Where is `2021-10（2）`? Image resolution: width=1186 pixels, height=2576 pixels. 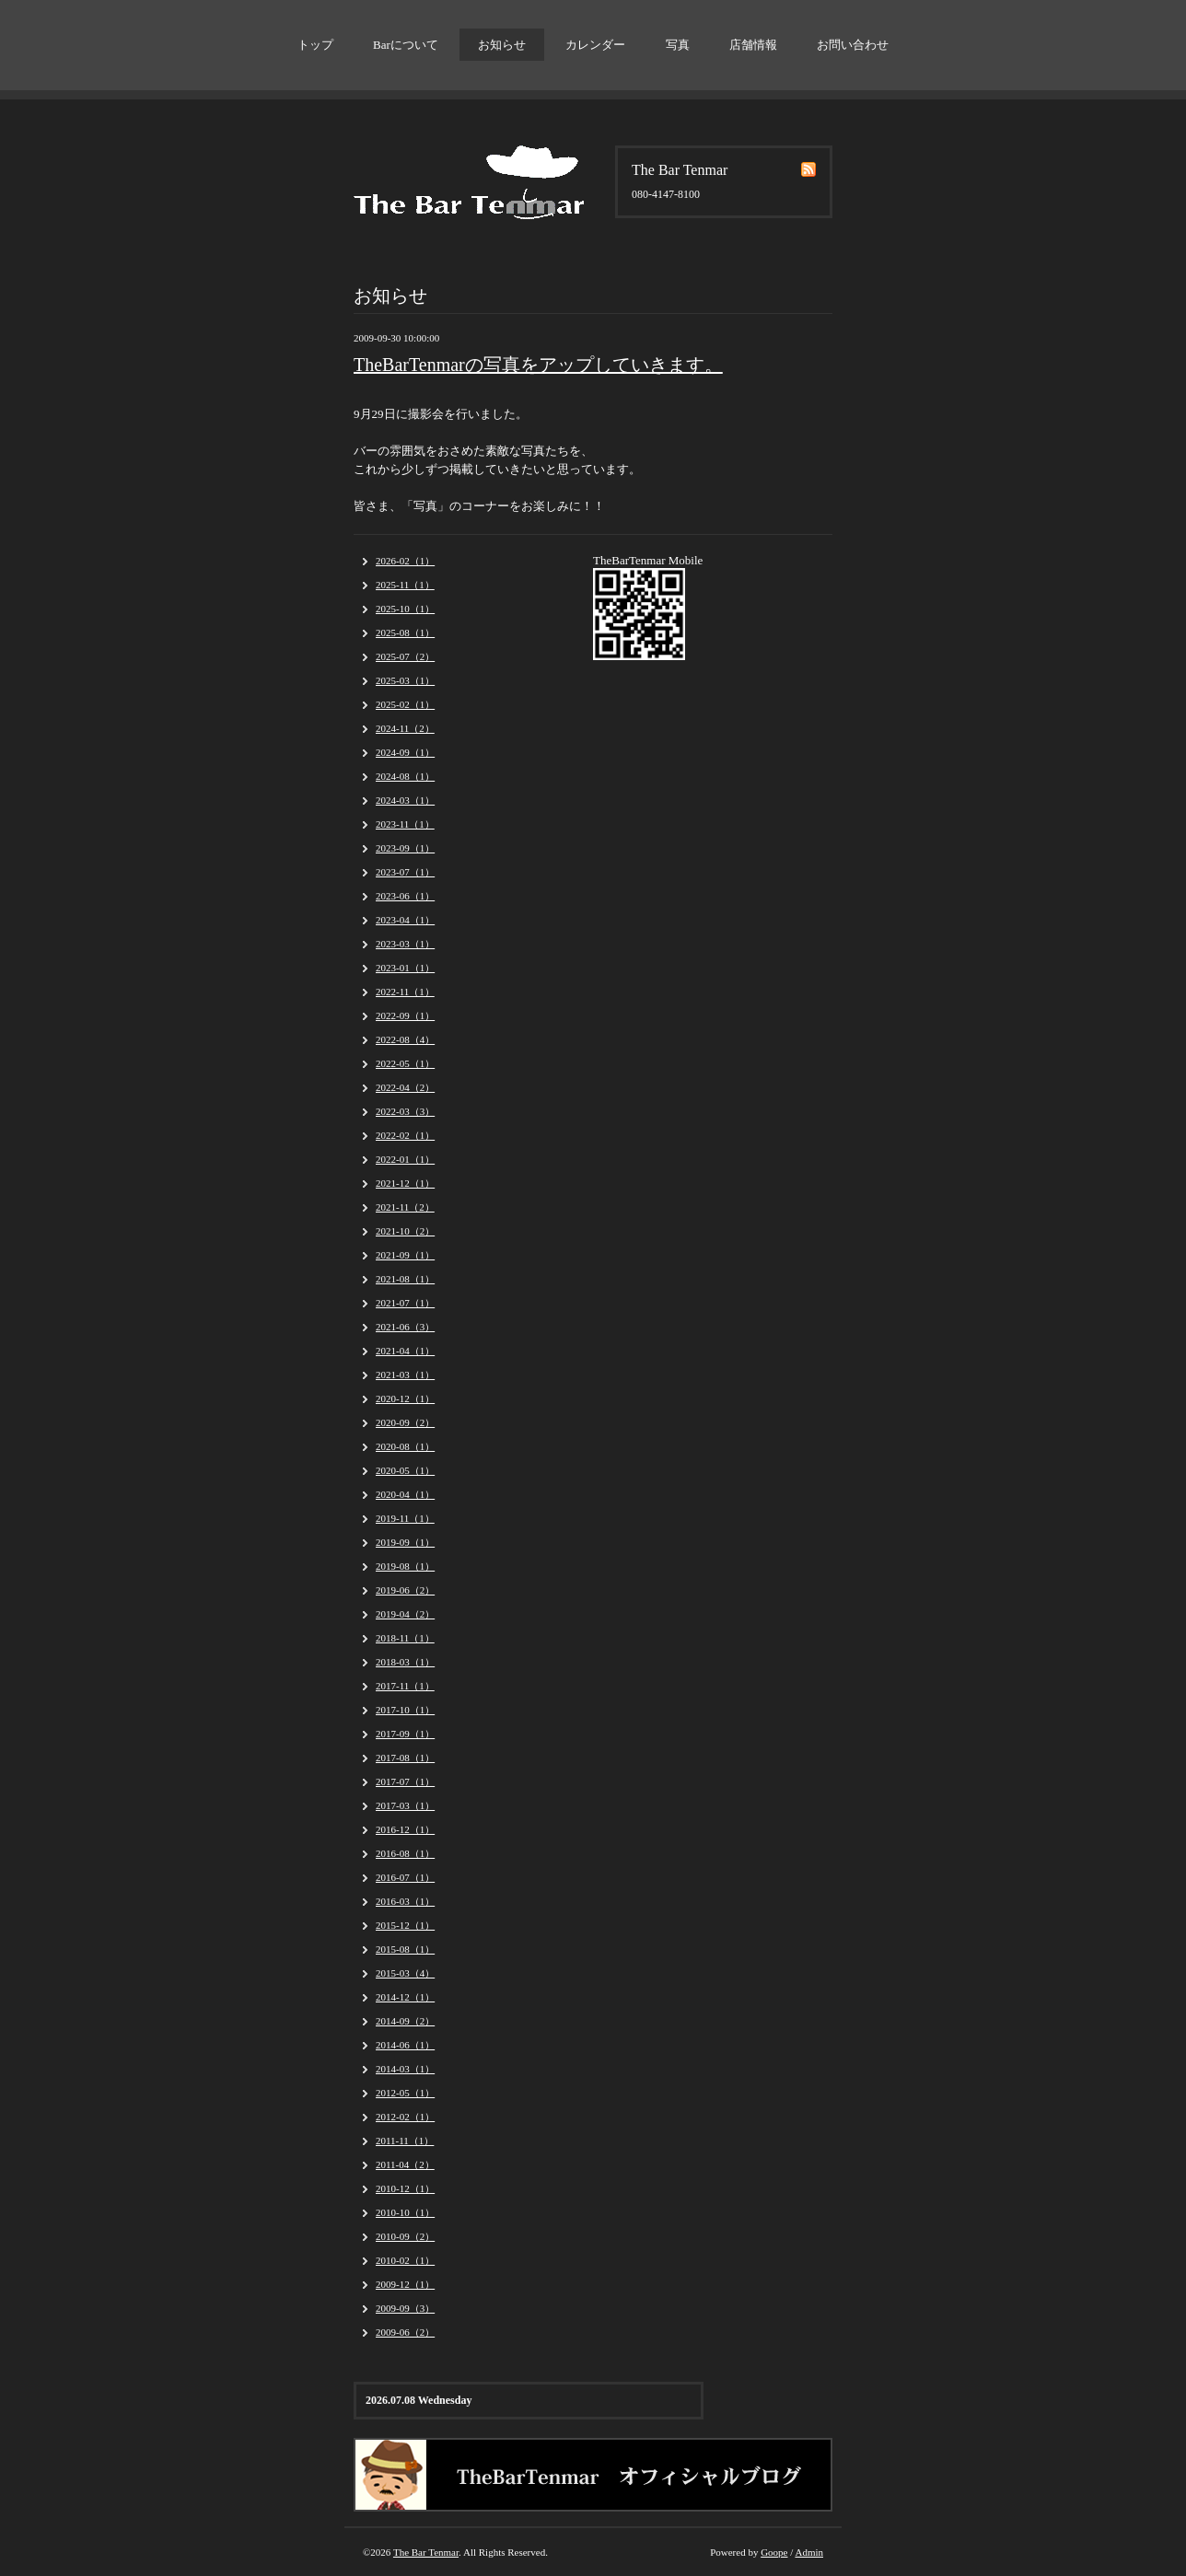 2021-10（2） is located at coordinates (405, 1230).